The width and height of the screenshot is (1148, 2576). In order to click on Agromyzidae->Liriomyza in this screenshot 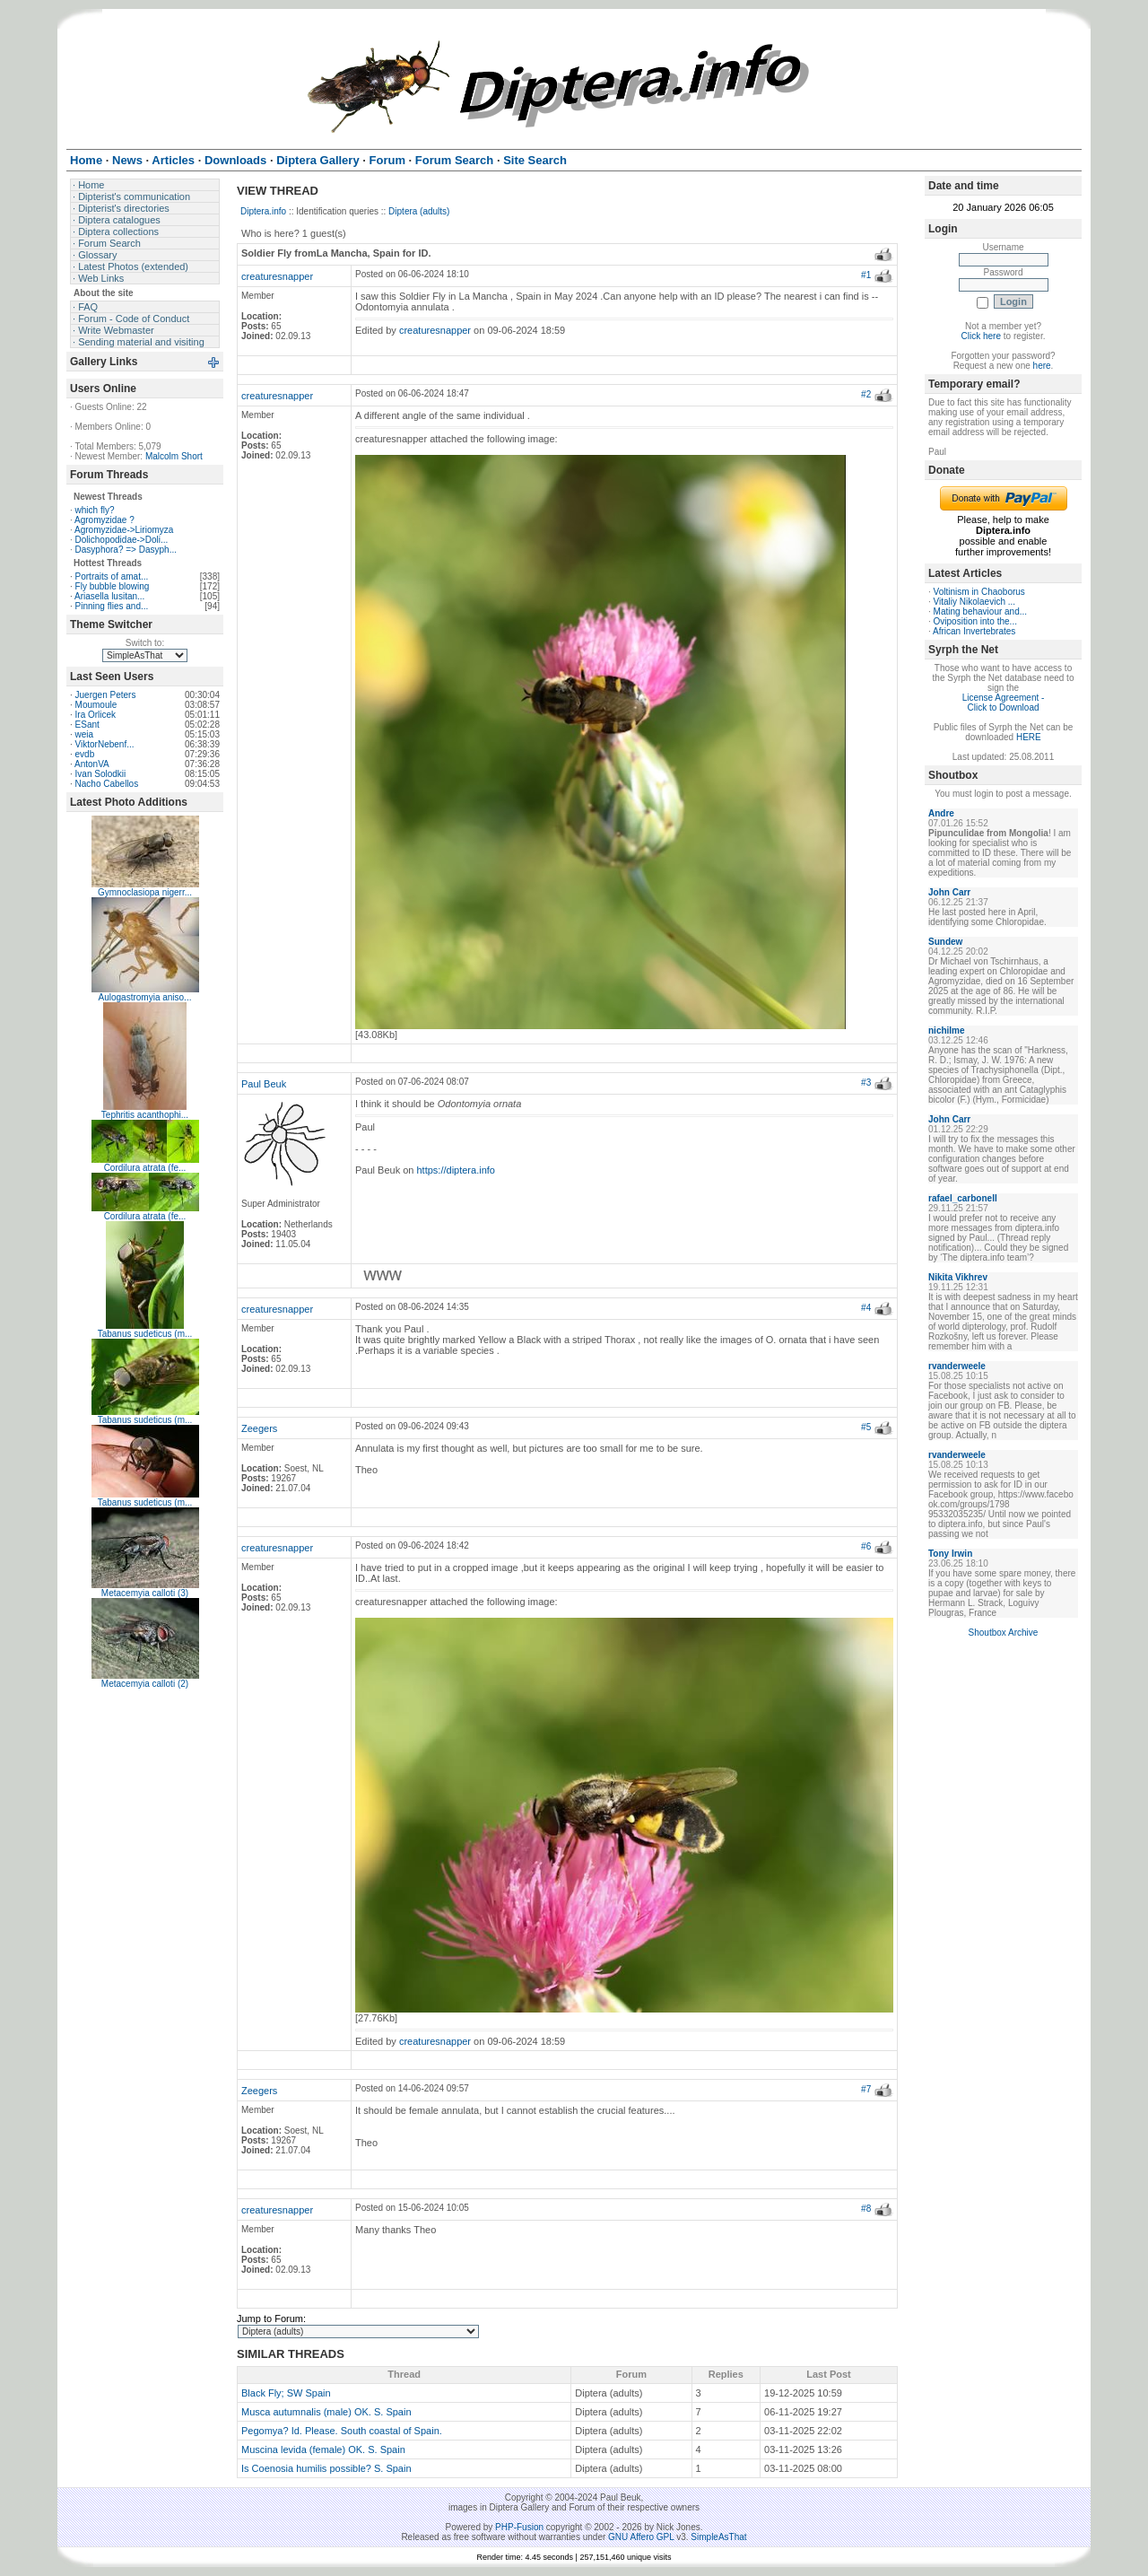, I will do `click(123, 530)`.